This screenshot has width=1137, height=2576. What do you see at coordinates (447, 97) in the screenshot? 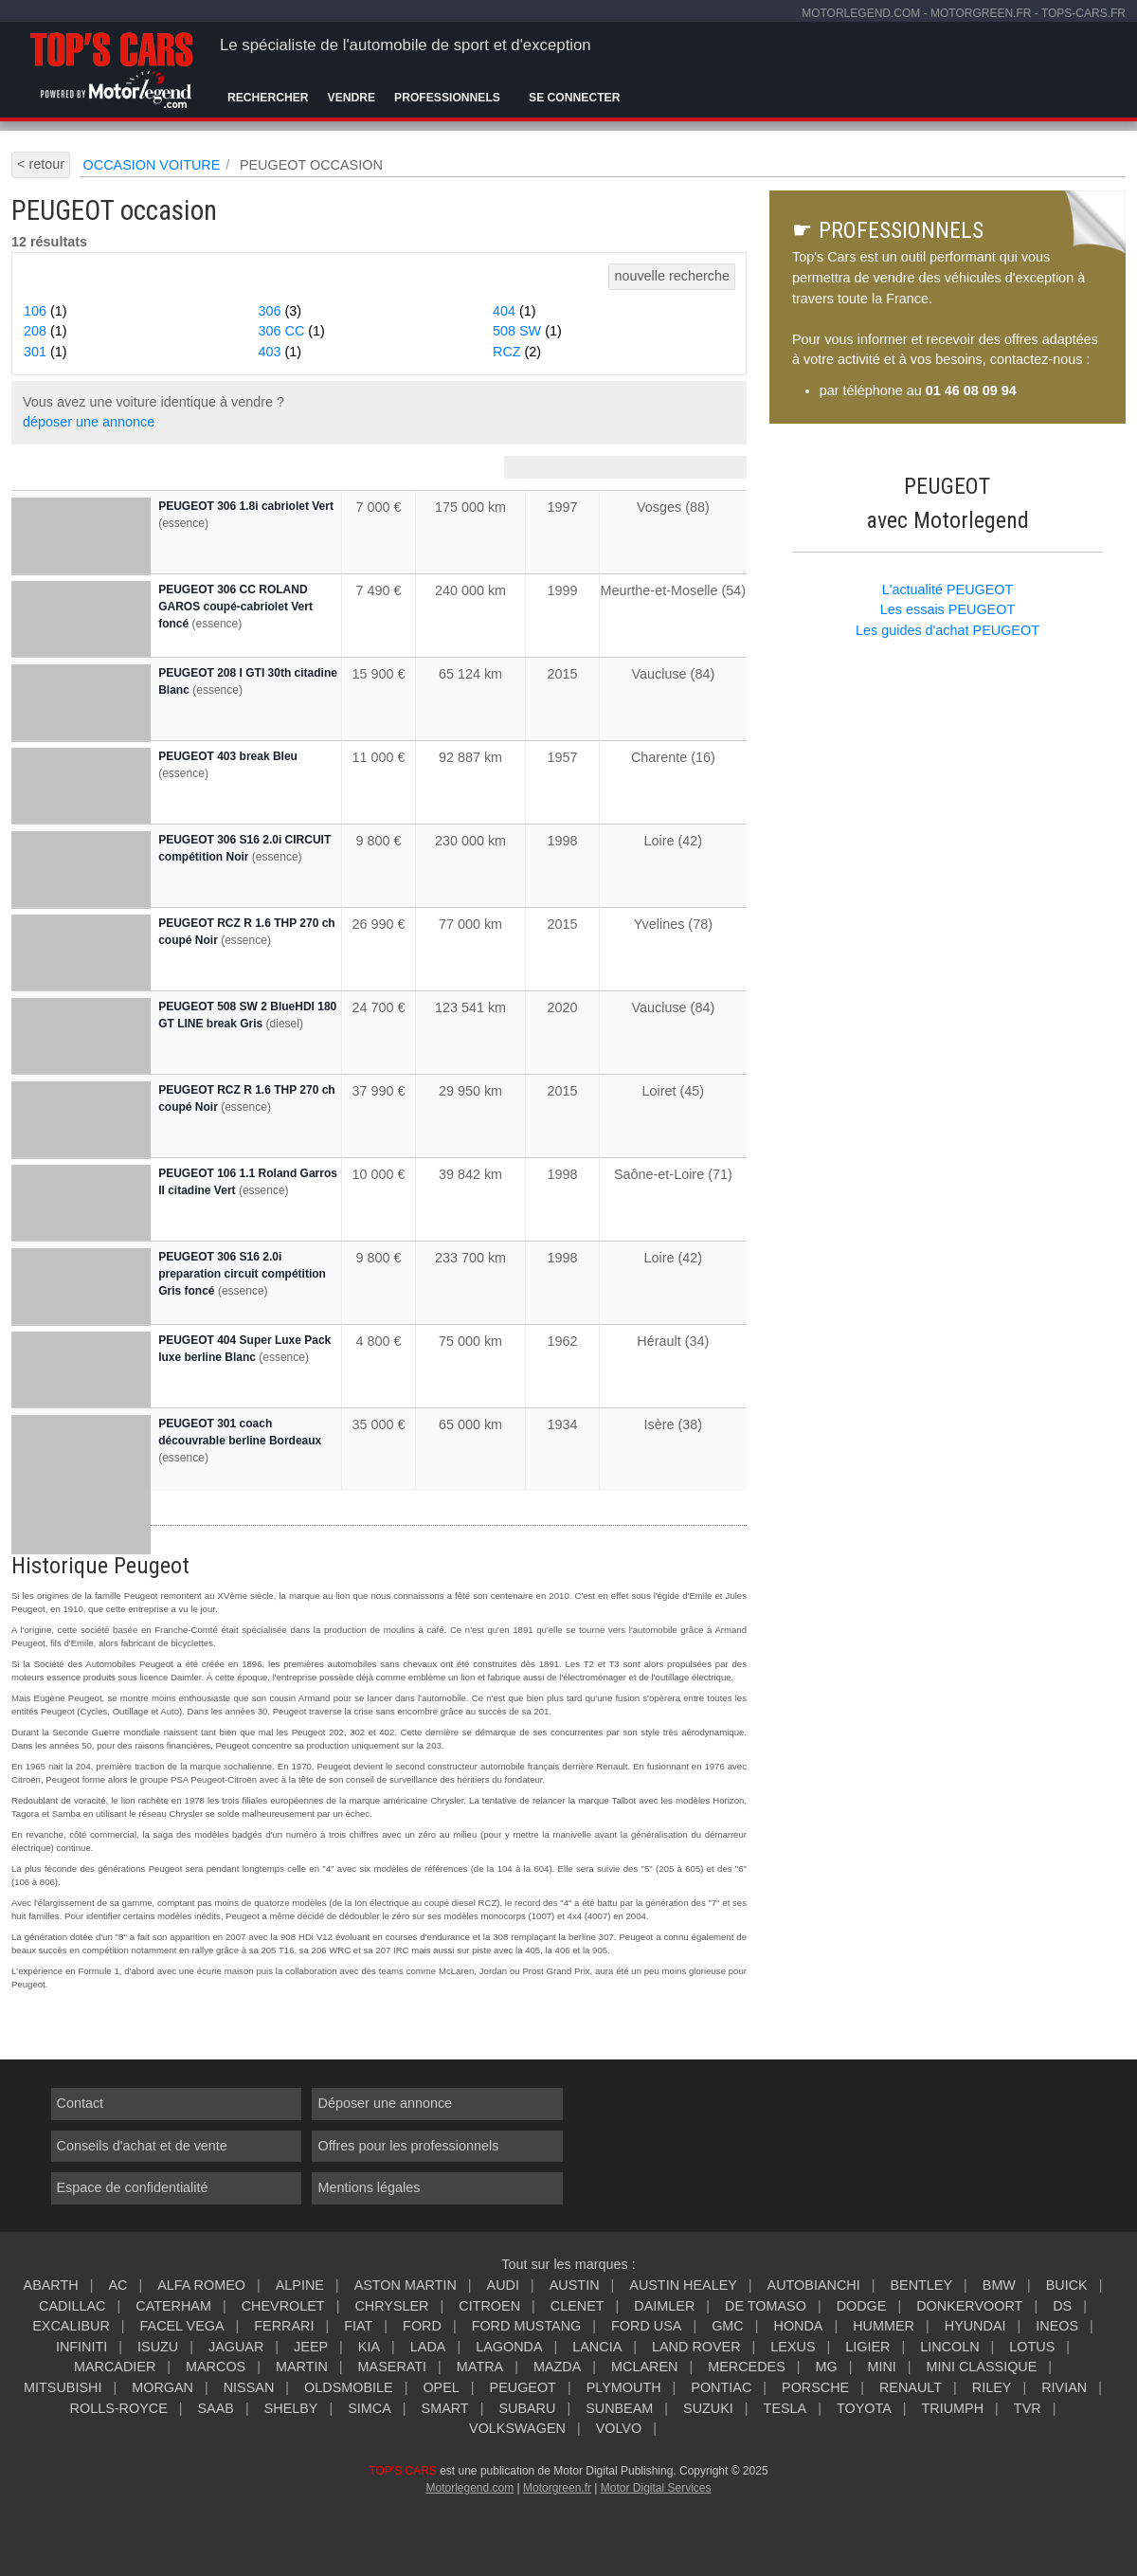
I see `Professionnels` at bounding box center [447, 97].